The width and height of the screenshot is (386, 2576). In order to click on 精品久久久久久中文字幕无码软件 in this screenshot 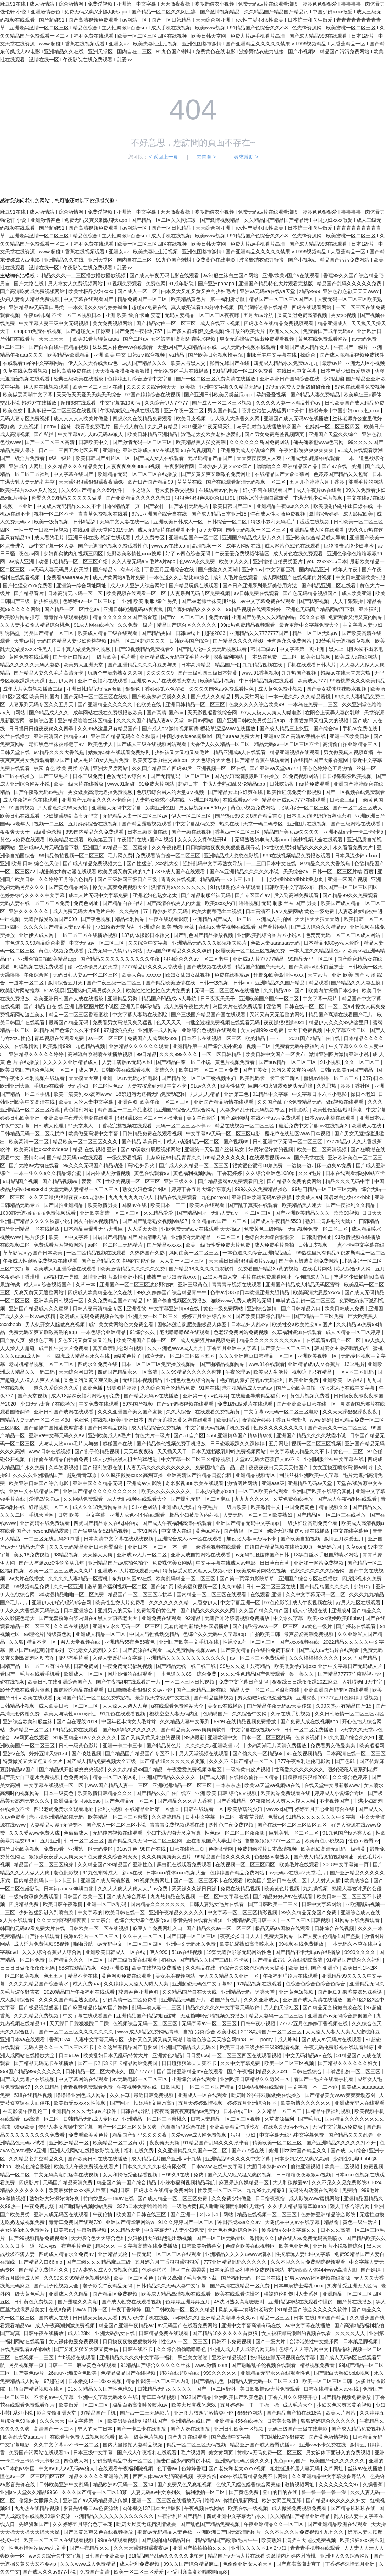, I will do `click(223, 2007)`.